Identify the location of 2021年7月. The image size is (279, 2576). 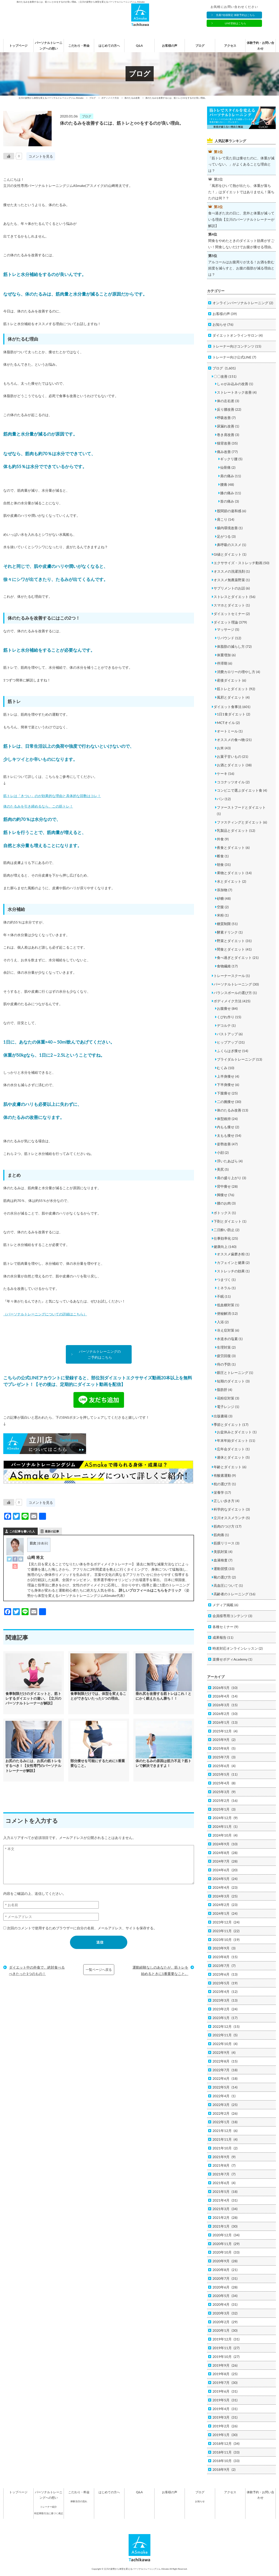
(221, 2179).